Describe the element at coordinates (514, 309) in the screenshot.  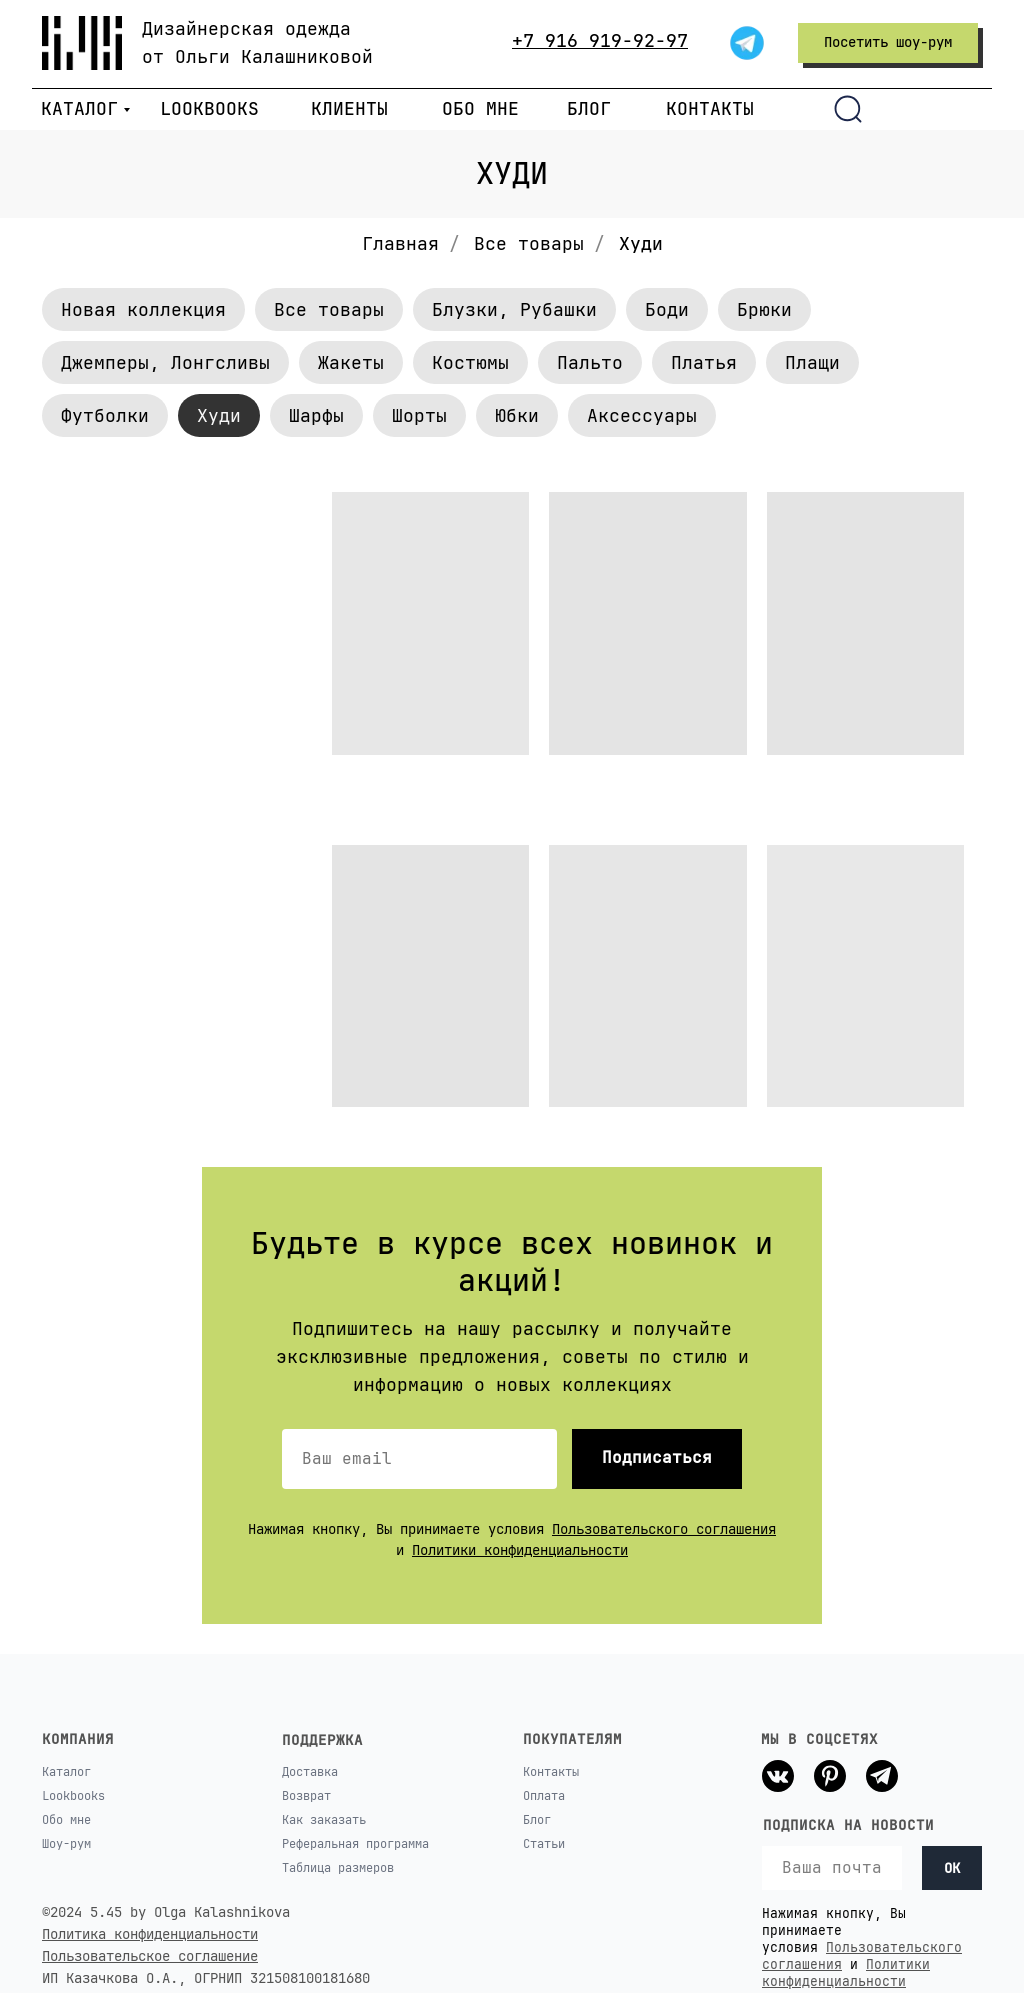
I see `Блузки, Рубашки` at that location.